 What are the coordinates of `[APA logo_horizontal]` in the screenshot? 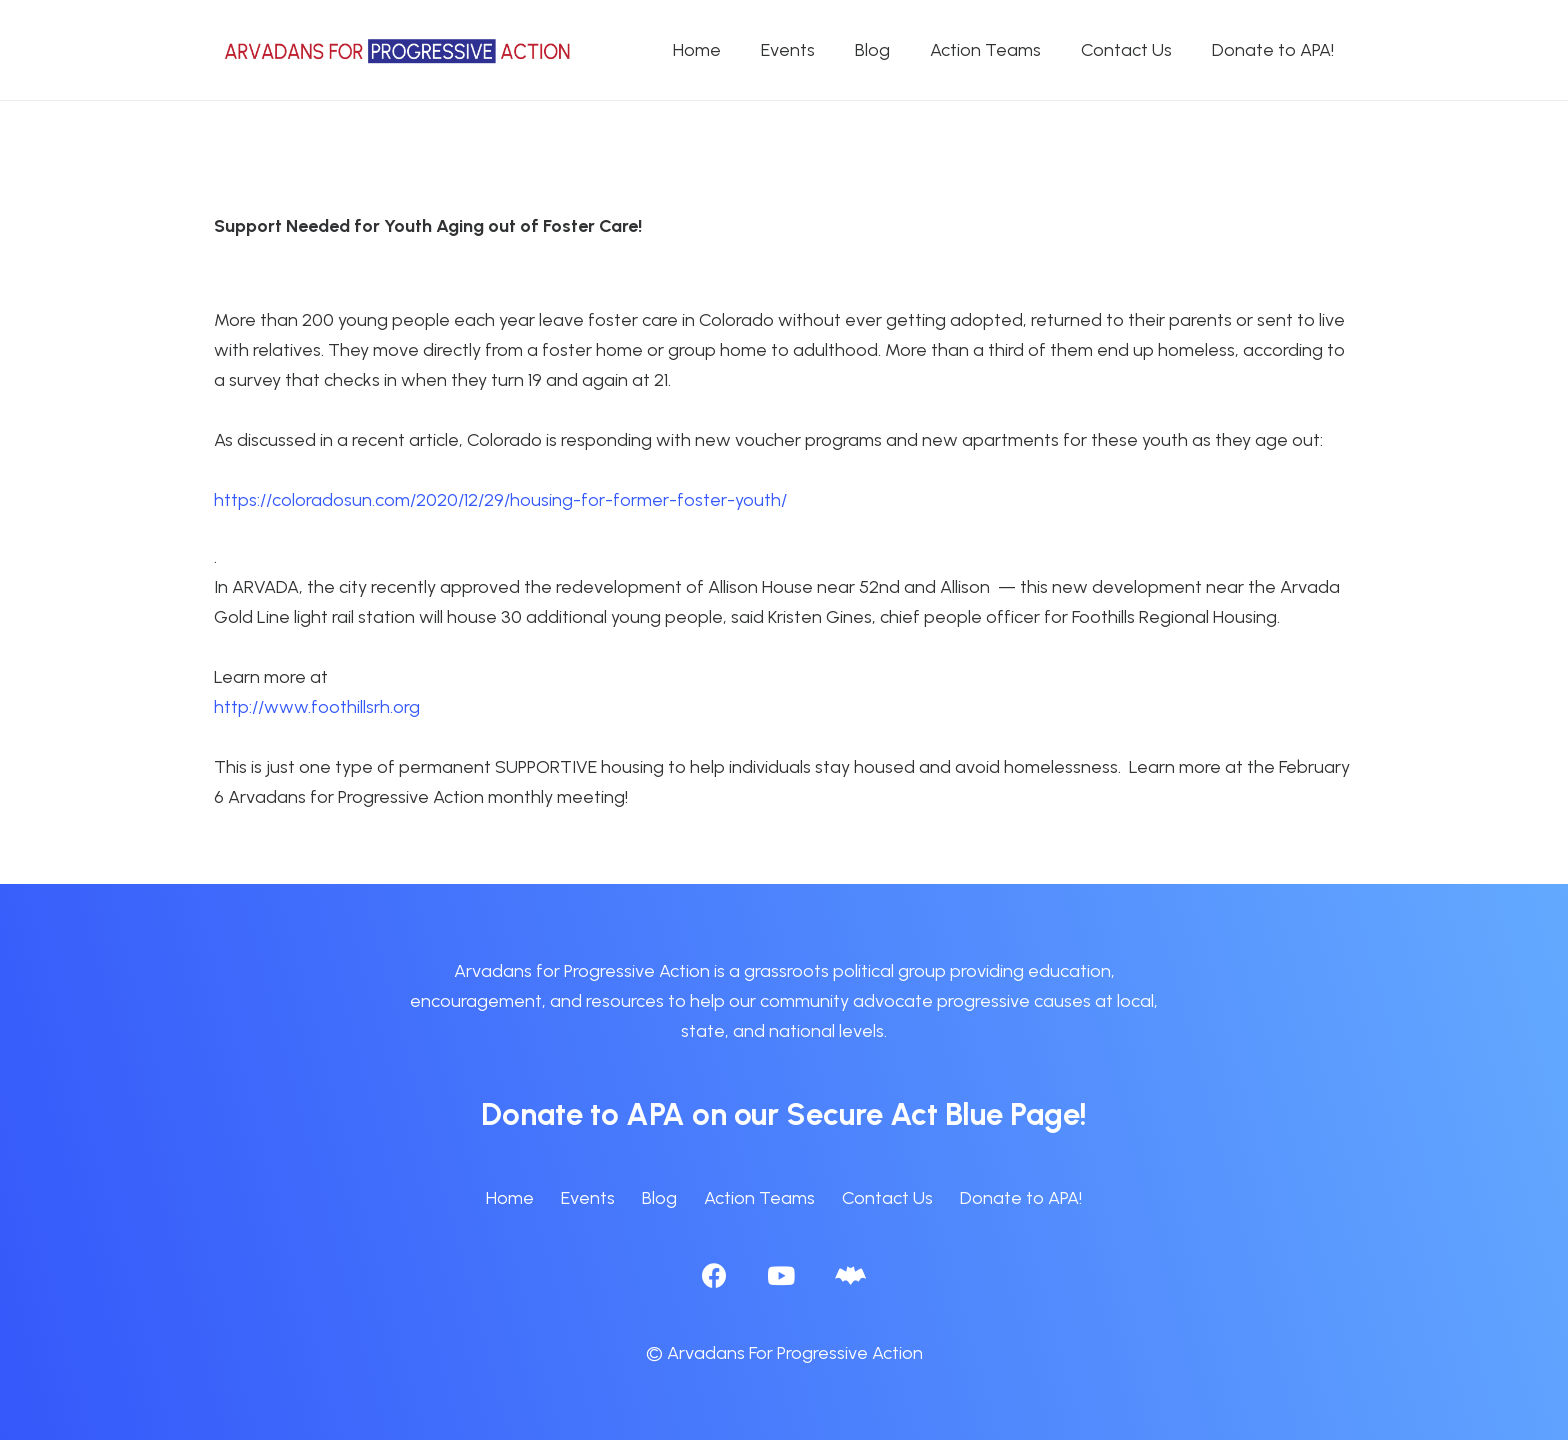 It's located at (399, 50).